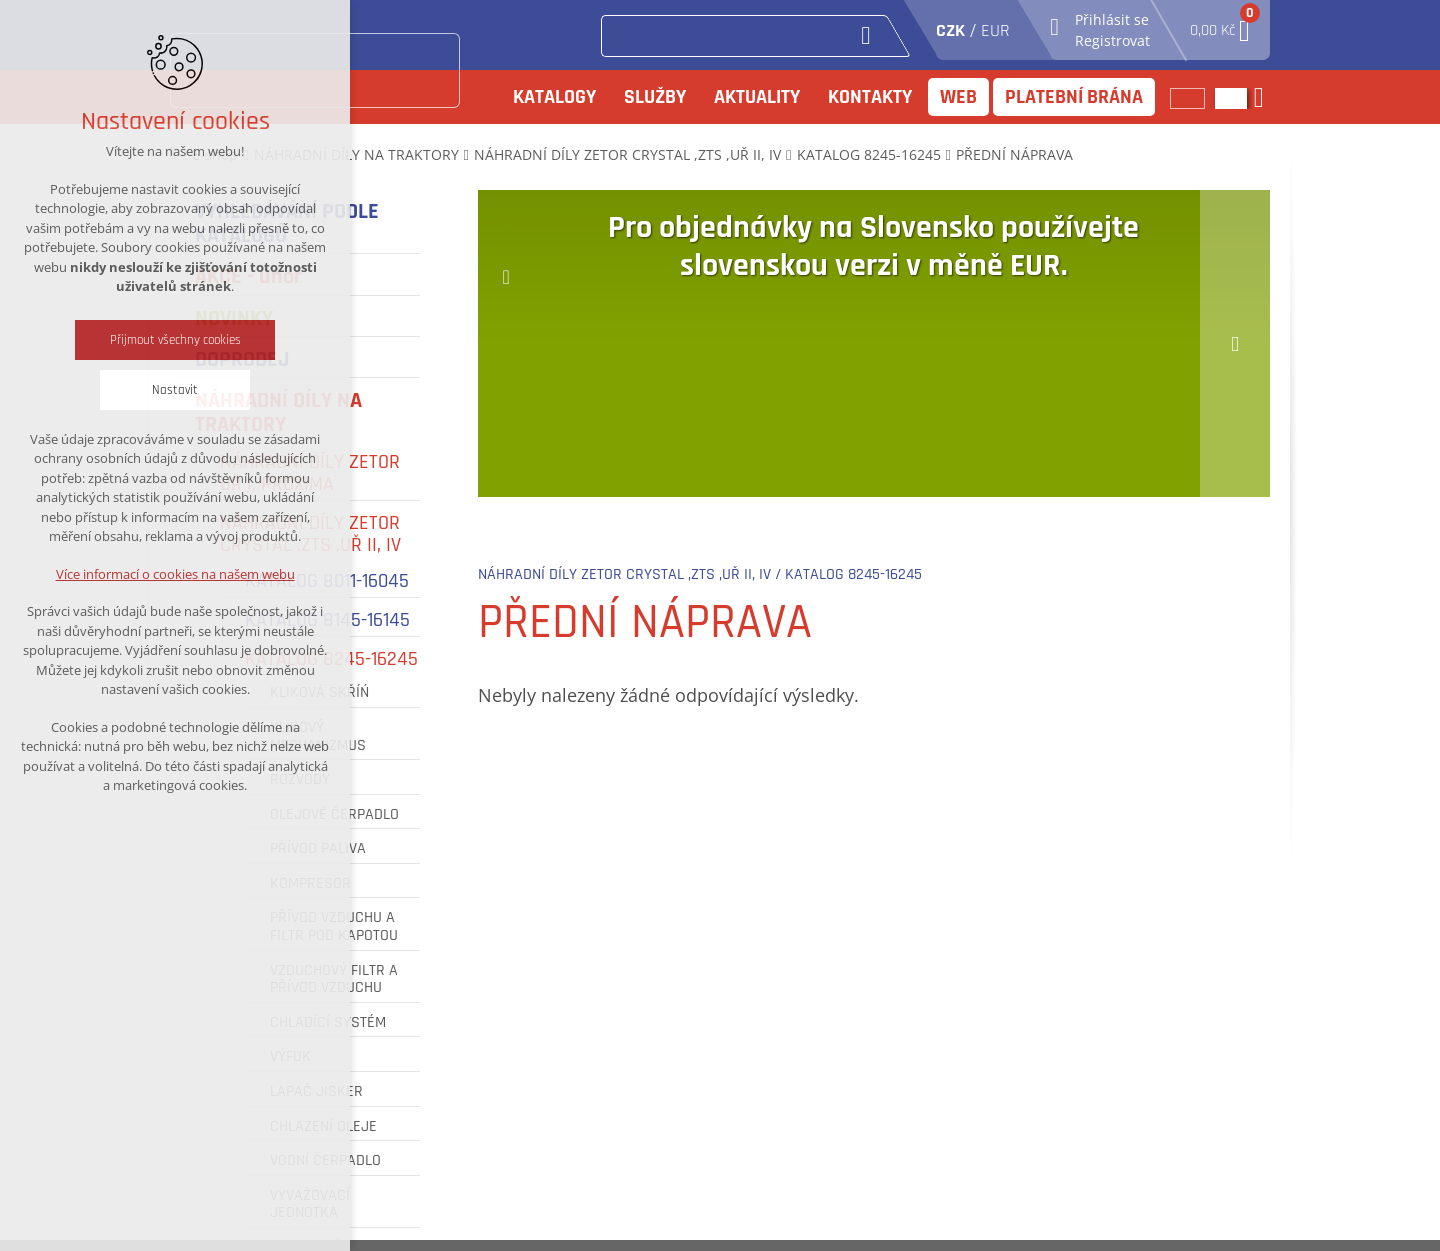 This screenshot has width=1440, height=1251. What do you see at coordinates (310, 1204) in the screenshot?
I see `VYVAŽOVACÍ JEDNOTKA` at bounding box center [310, 1204].